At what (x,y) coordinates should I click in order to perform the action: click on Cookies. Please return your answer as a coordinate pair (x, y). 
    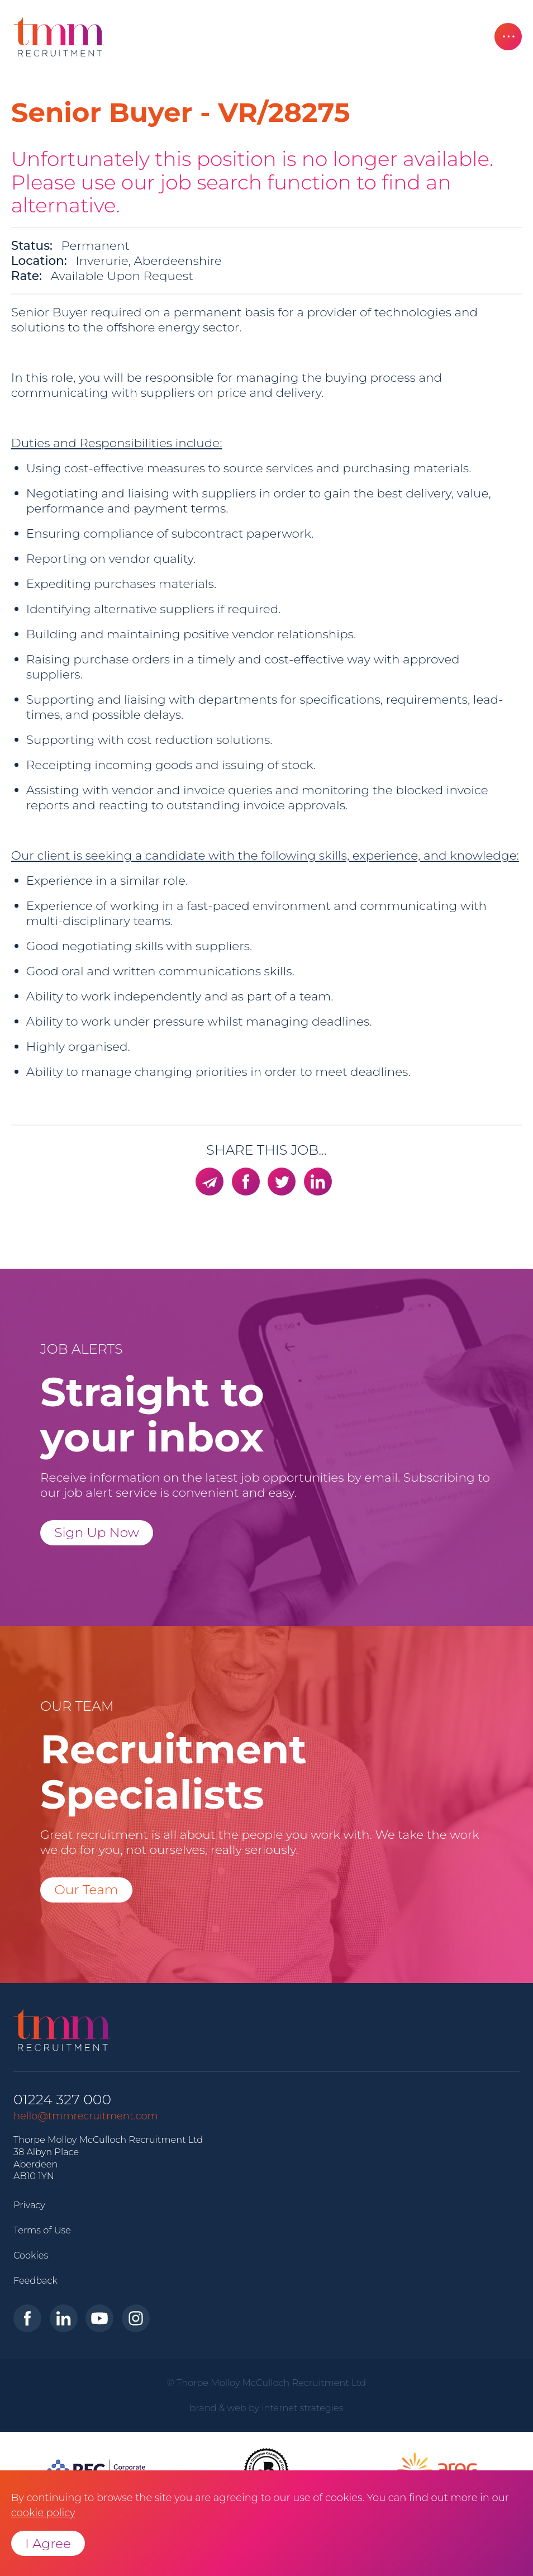
    Looking at the image, I should click on (30, 2255).